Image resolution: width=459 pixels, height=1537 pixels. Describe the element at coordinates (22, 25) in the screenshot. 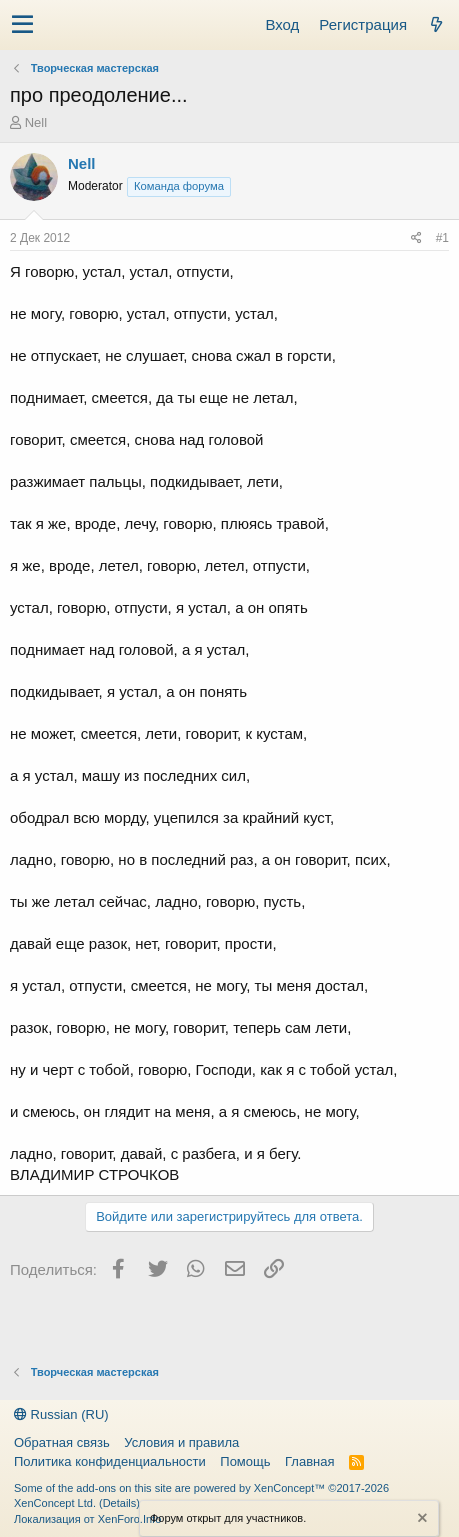

I see `[button]` at that location.